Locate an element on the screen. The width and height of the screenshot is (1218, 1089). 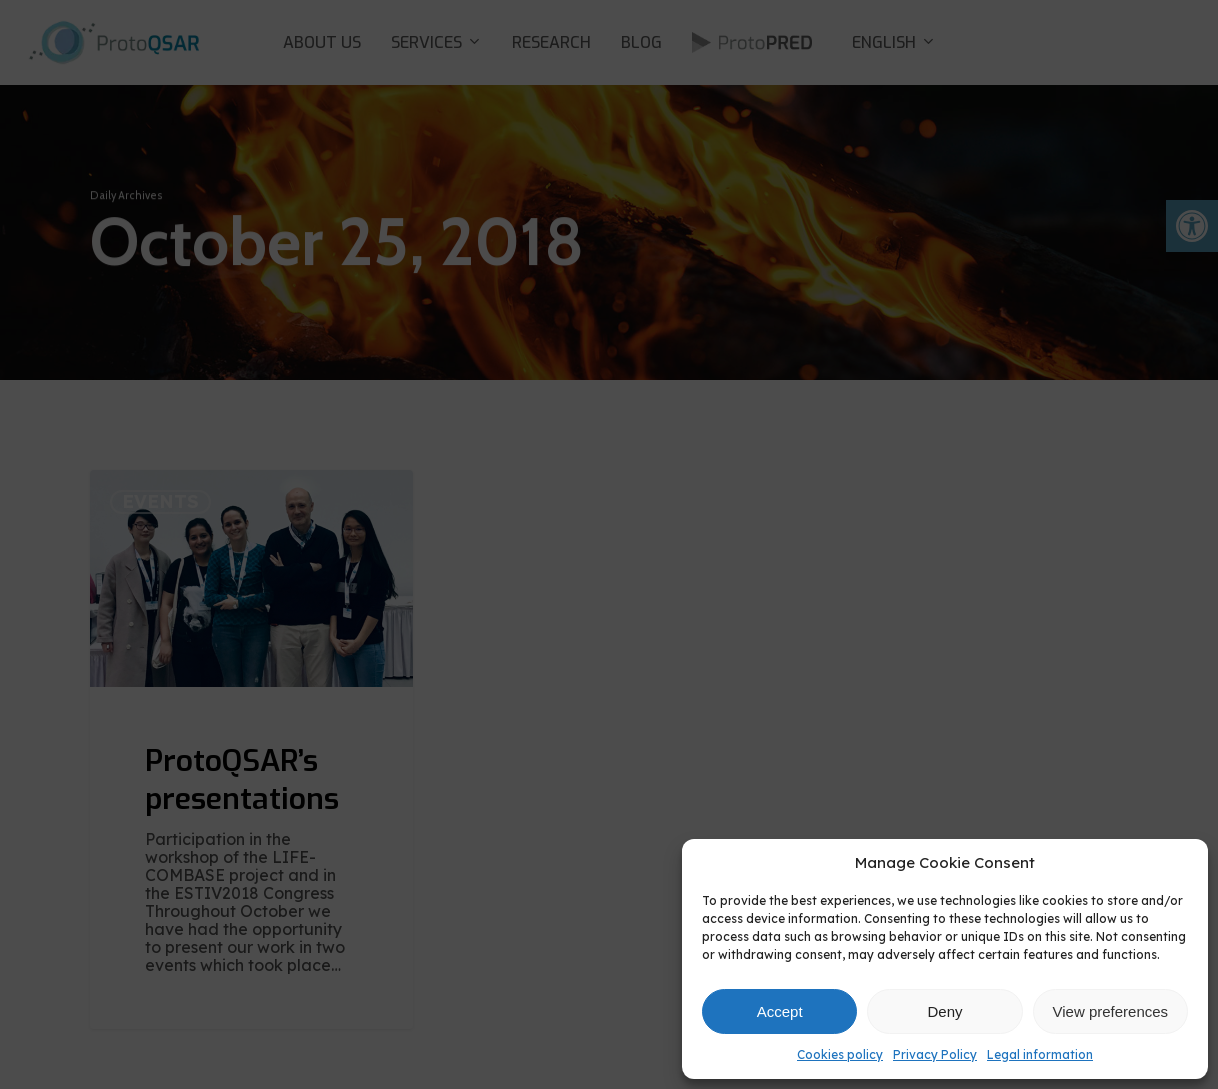
Accept is located at coordinates (780, 1011).